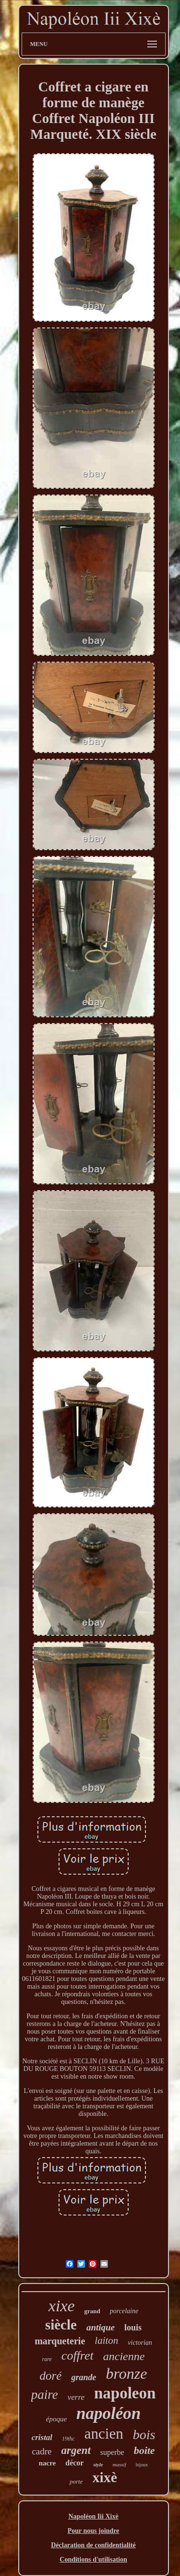 The height and width of the screenshot is (2576, 180). What do you see at coordinates (124, 2356) in the screenshot?
I see `ancienne` at bounding box center [124, 2356].